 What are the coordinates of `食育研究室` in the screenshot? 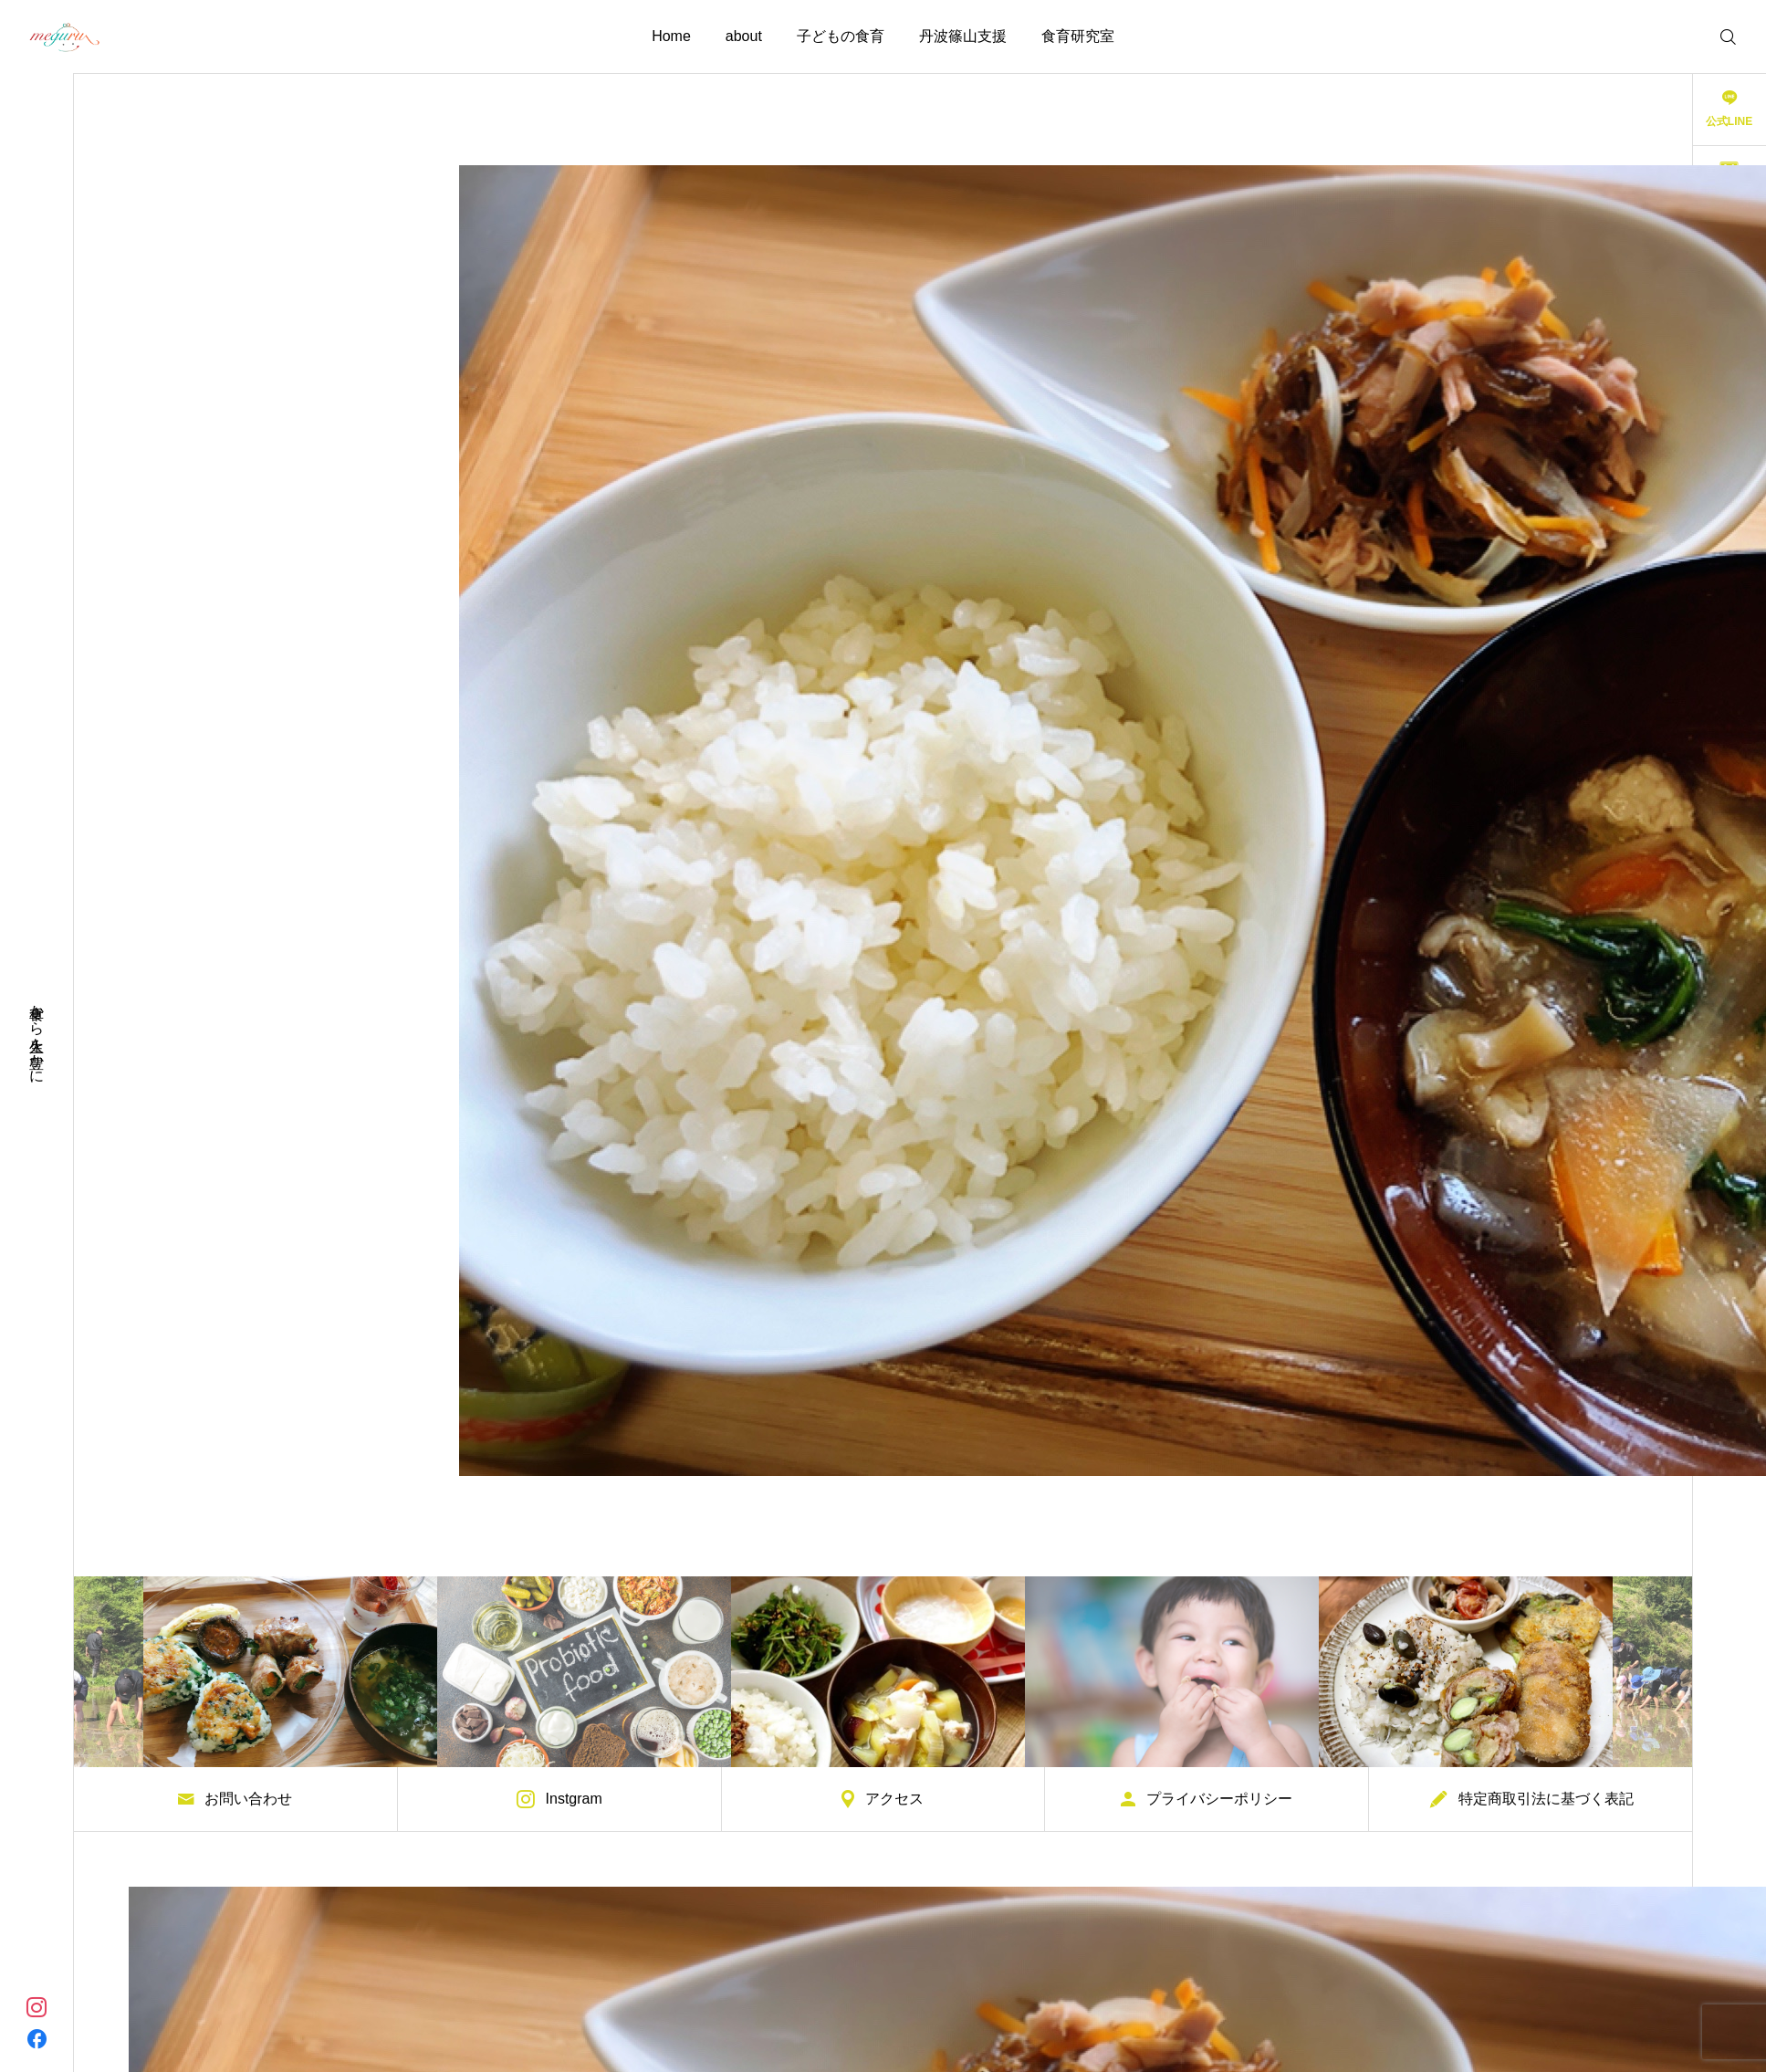 It's located at (1077, 36).